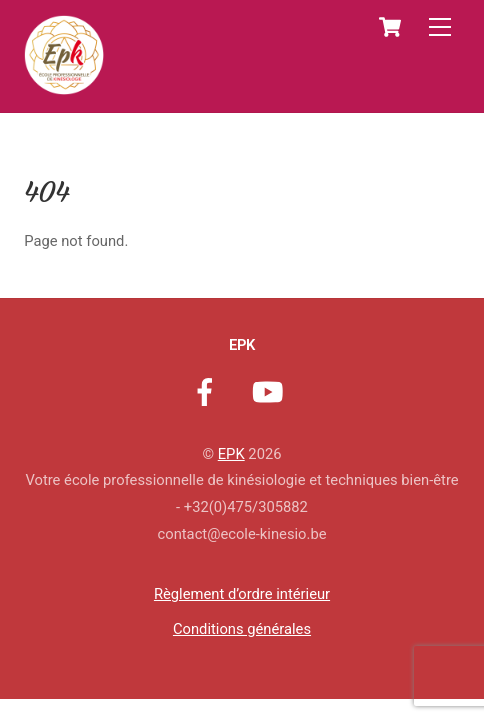  I want to click on Conditions générales, so click(242, 629).